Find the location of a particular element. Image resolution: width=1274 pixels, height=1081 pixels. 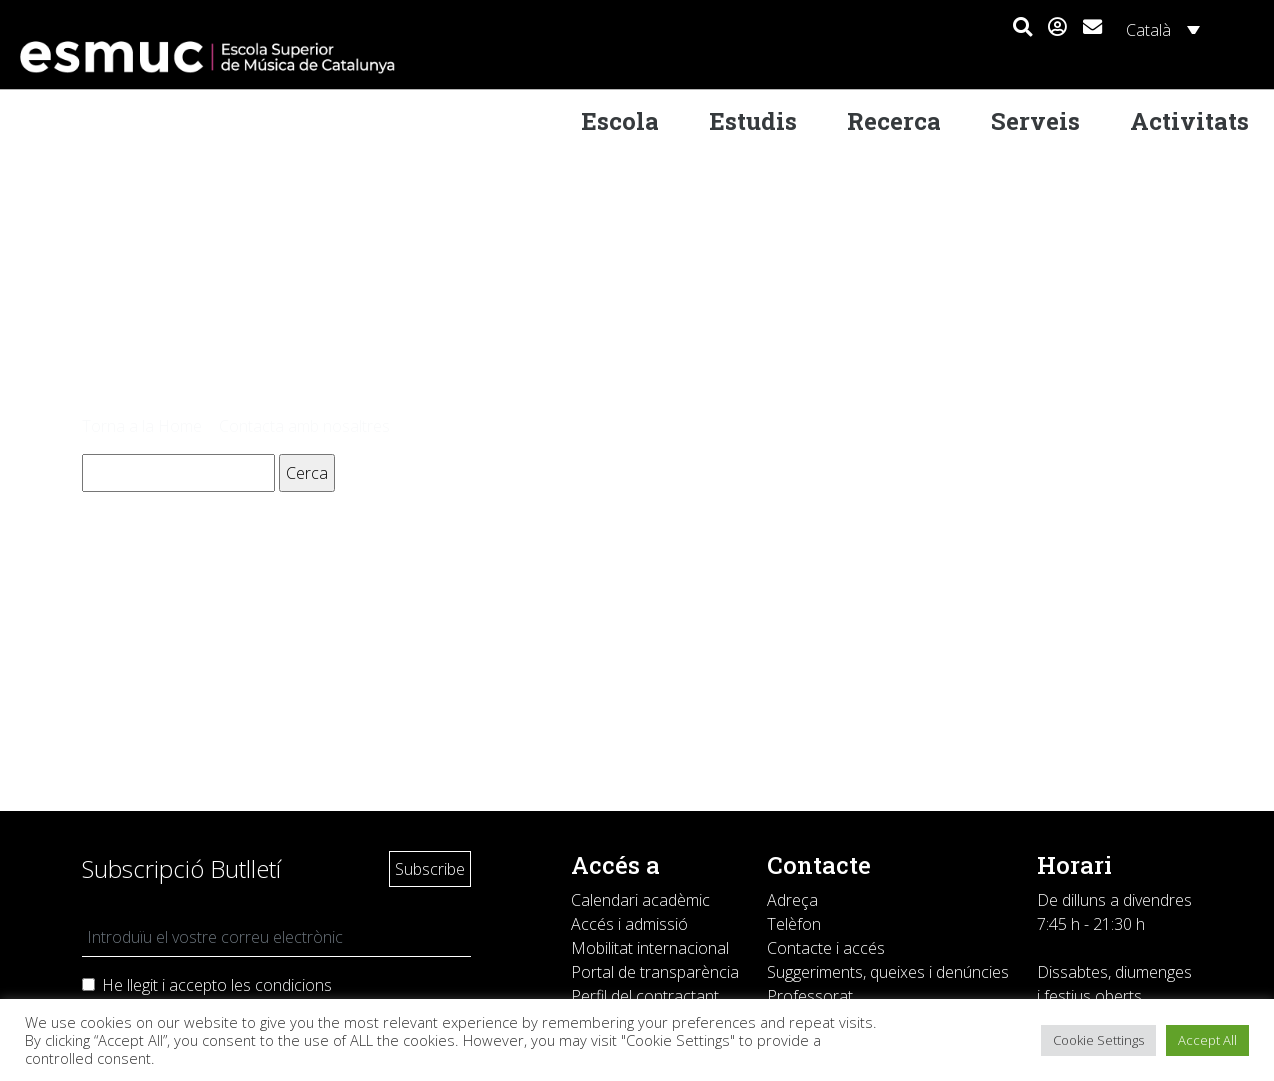

Torna a la Home is located at coordinates (142, 426).